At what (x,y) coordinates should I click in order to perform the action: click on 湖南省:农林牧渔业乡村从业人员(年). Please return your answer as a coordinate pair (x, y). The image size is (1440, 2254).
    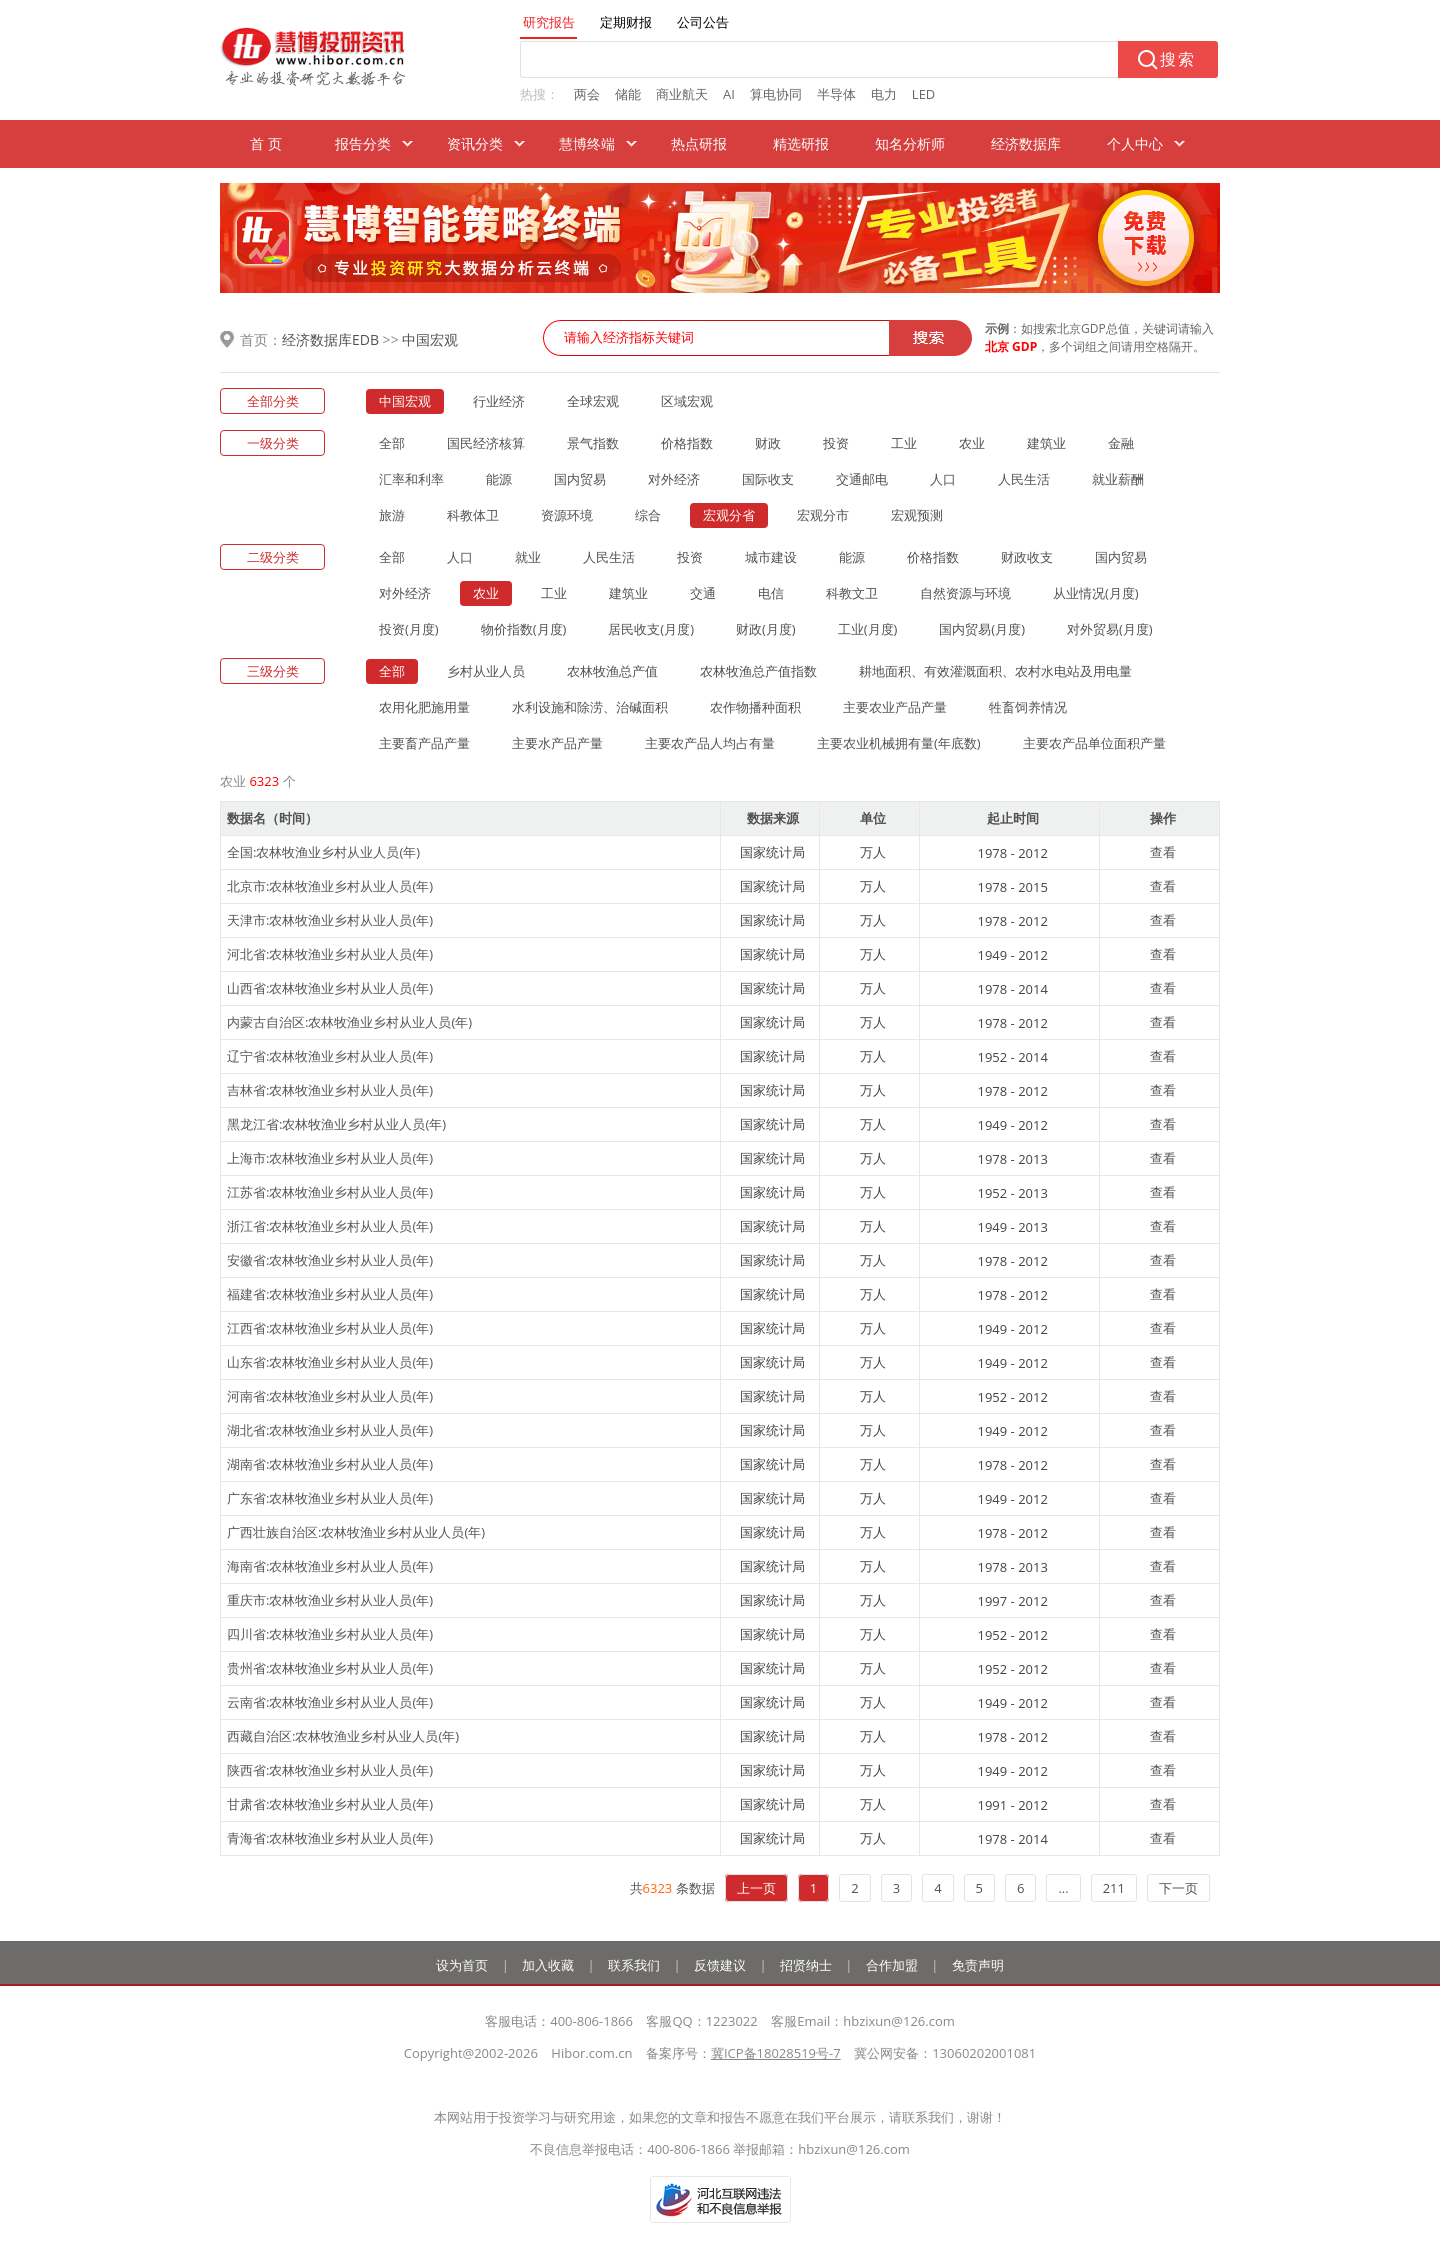
    Looking at the image, I should click on (330, 1464).